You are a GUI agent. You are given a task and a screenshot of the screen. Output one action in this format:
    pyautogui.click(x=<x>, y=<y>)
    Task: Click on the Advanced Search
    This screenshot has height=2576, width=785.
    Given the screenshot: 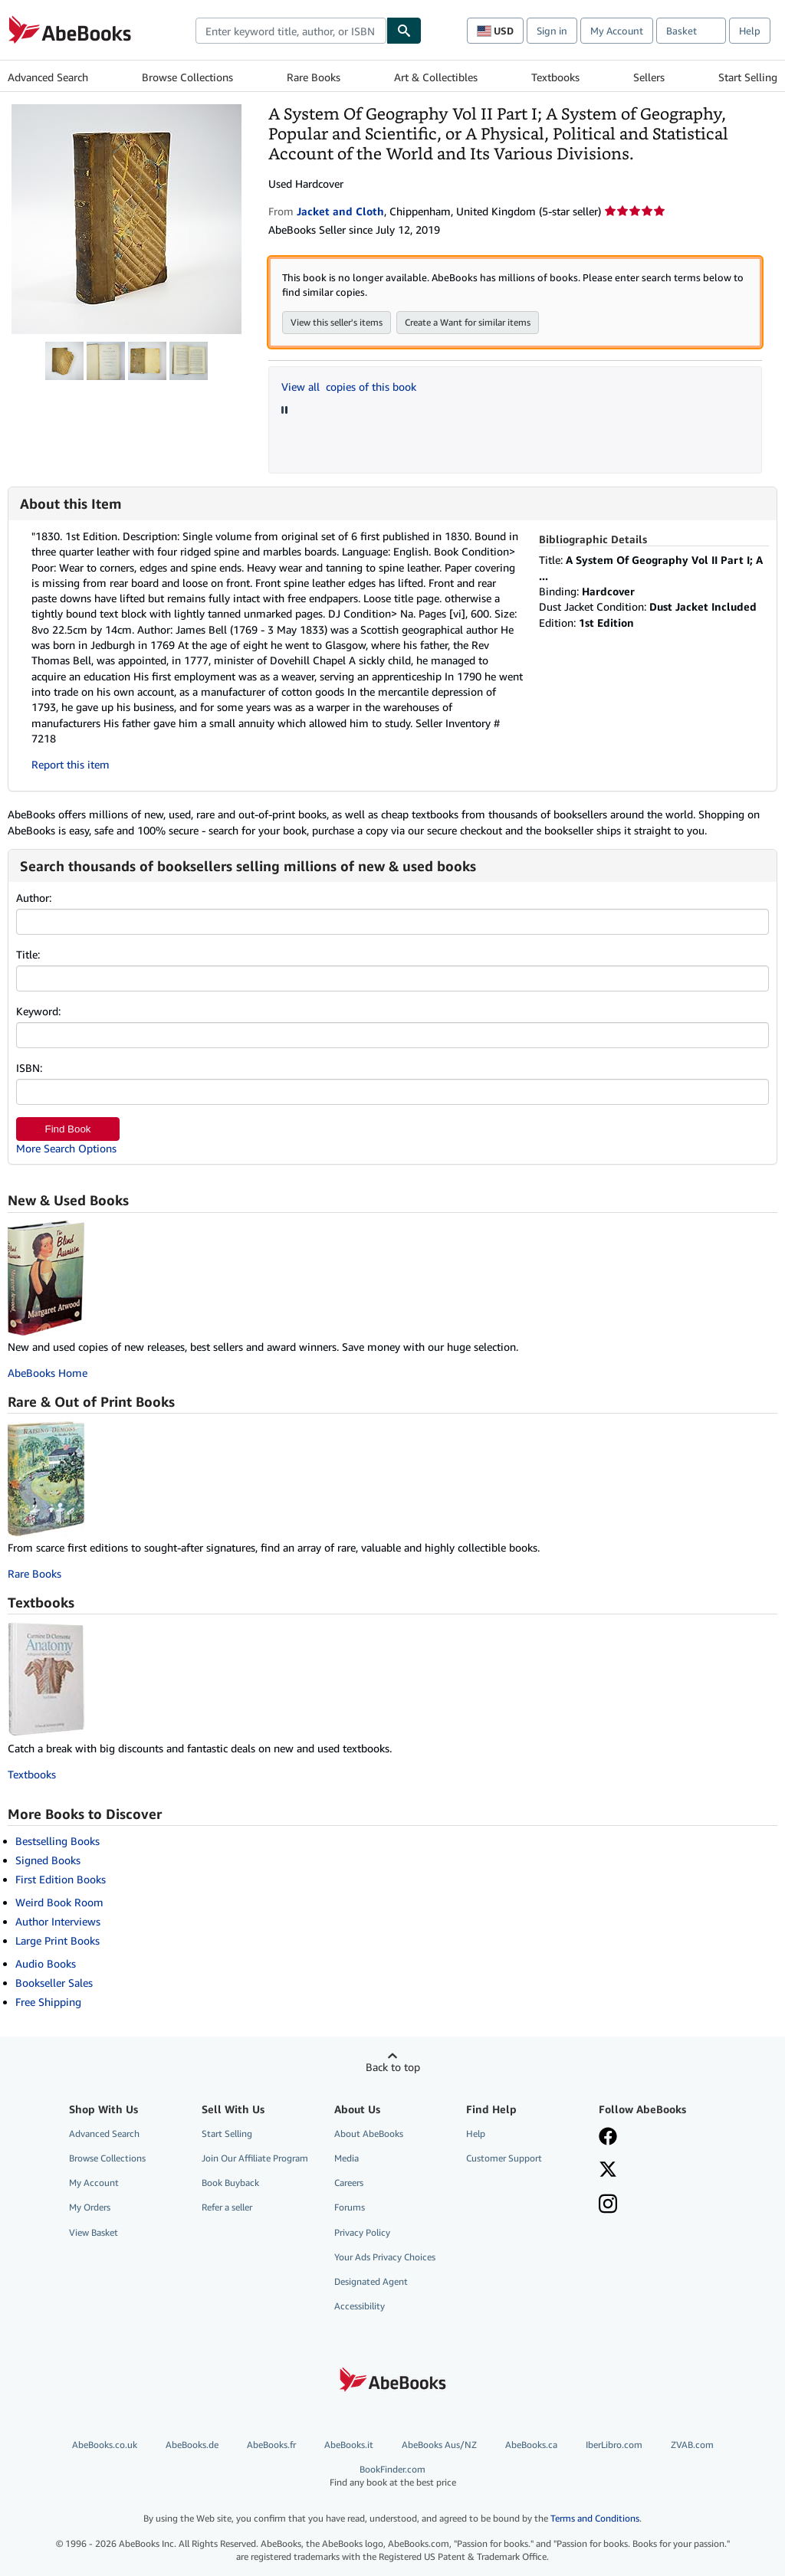 What is the action you would take?
    pyautogui.click(x=48, y=77)
    